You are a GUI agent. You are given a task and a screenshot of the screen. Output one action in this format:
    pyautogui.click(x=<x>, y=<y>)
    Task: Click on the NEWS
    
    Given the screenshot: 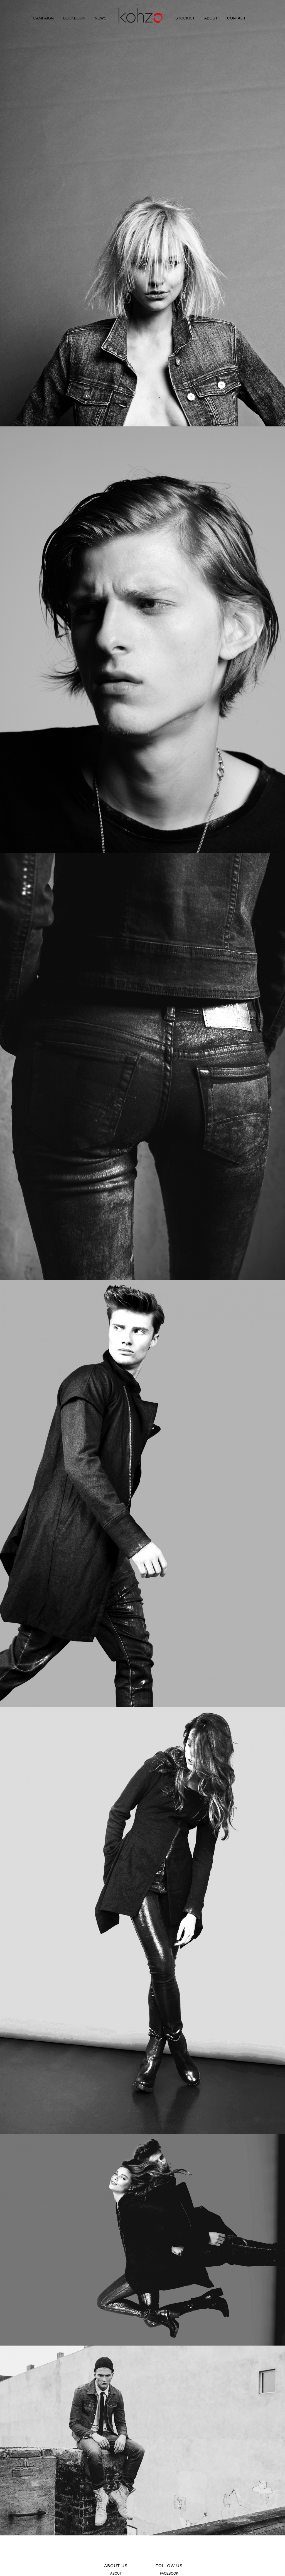 What is the action you would take?
    pyautogui.click(x=100, y=18)
    